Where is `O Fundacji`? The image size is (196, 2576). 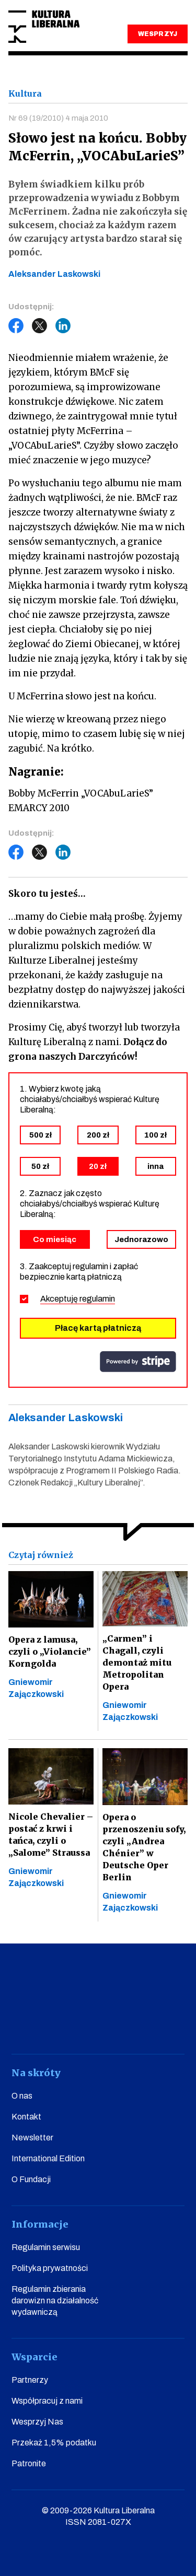 O Fundacji is located at coordinates (31, 2179).